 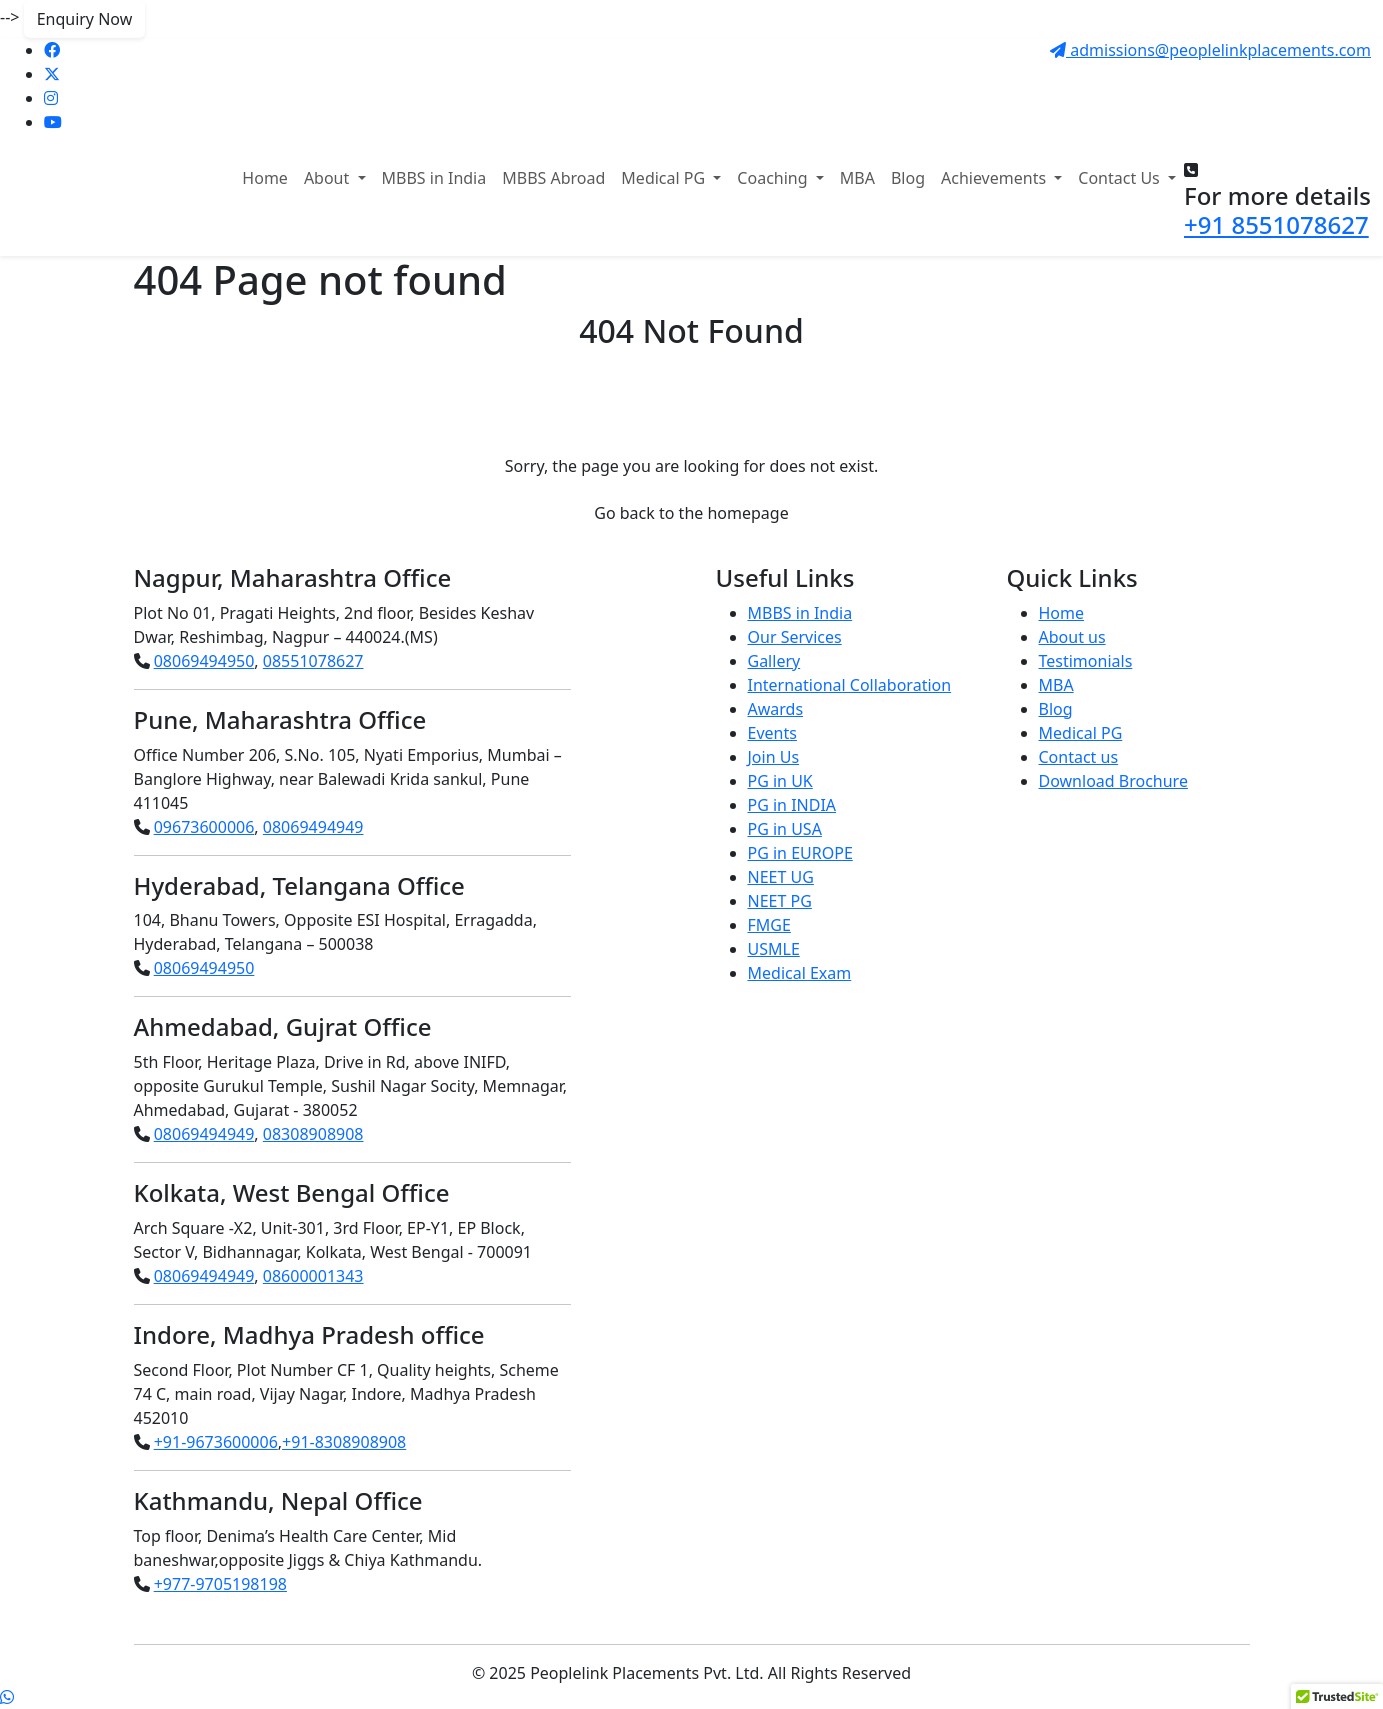 What do you see at coordinates (1081, 733) in the screenshot?
I see `Medical PG` at bounding box center [1081, 733].